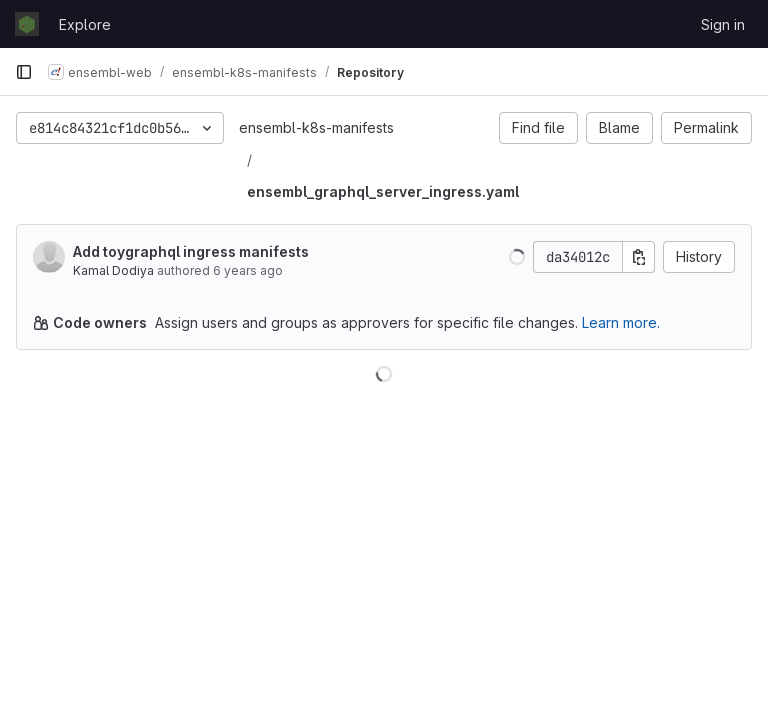 The width and height of the screenshot is (768, 720). I want to click on ensembl-k8s-manifests, so click(316, 127).